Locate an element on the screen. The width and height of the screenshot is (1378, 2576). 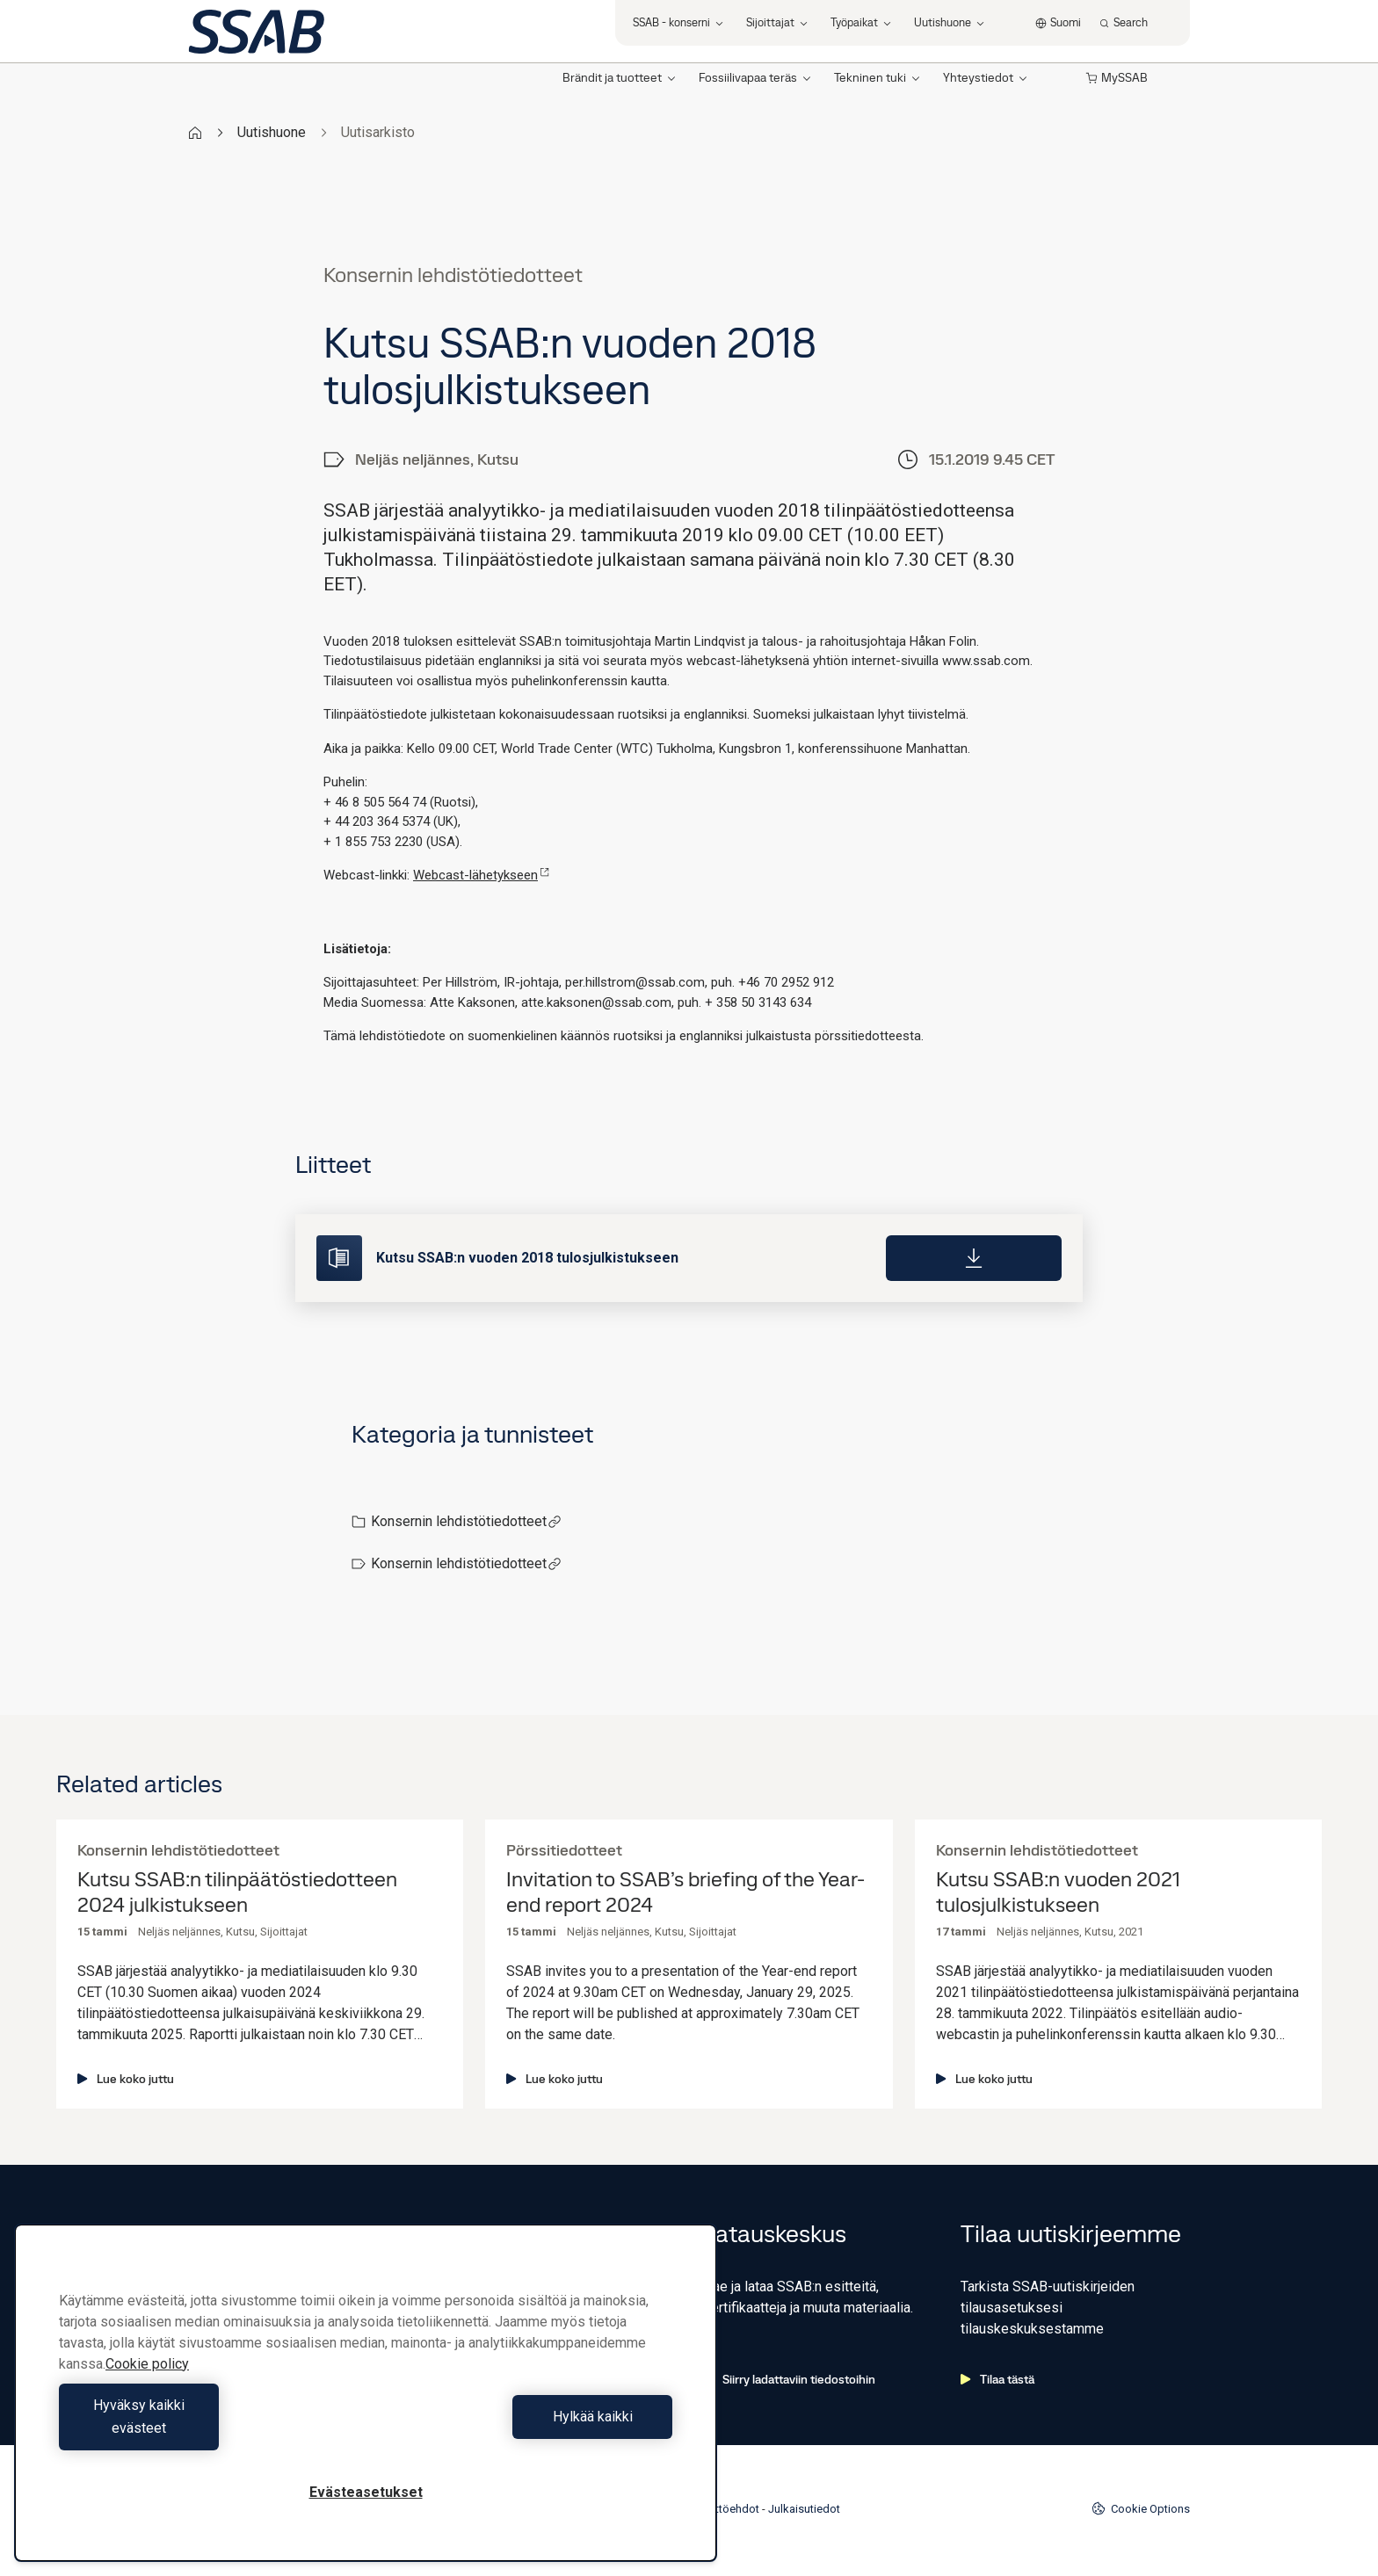
Kutsu SSAB:n vuoden 2021 tulosjulkistukseen is located at coordinates (1058, 1892).